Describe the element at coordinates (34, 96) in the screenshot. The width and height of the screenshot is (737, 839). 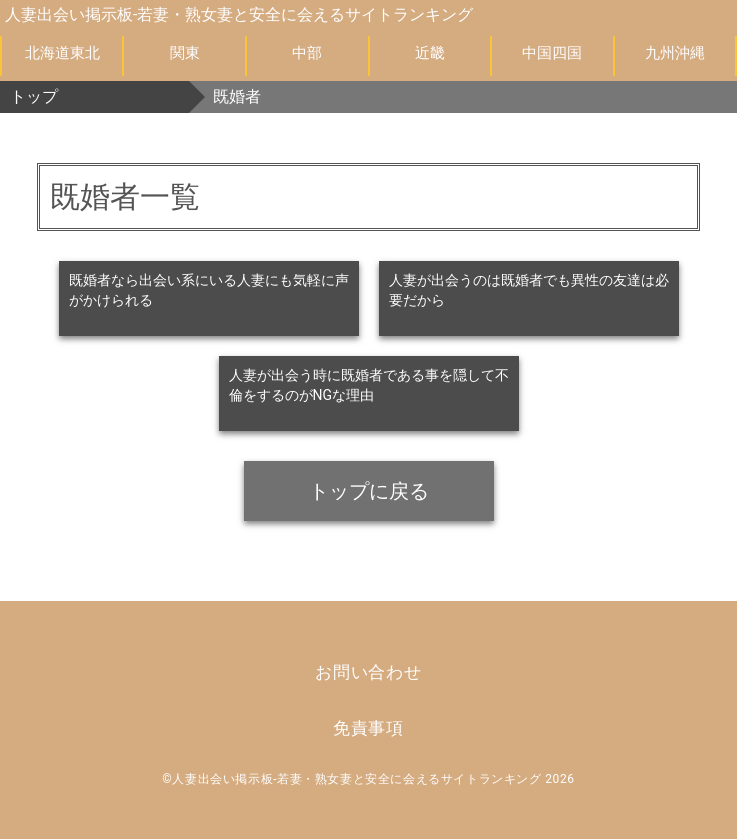
I see `トップ` at that location.